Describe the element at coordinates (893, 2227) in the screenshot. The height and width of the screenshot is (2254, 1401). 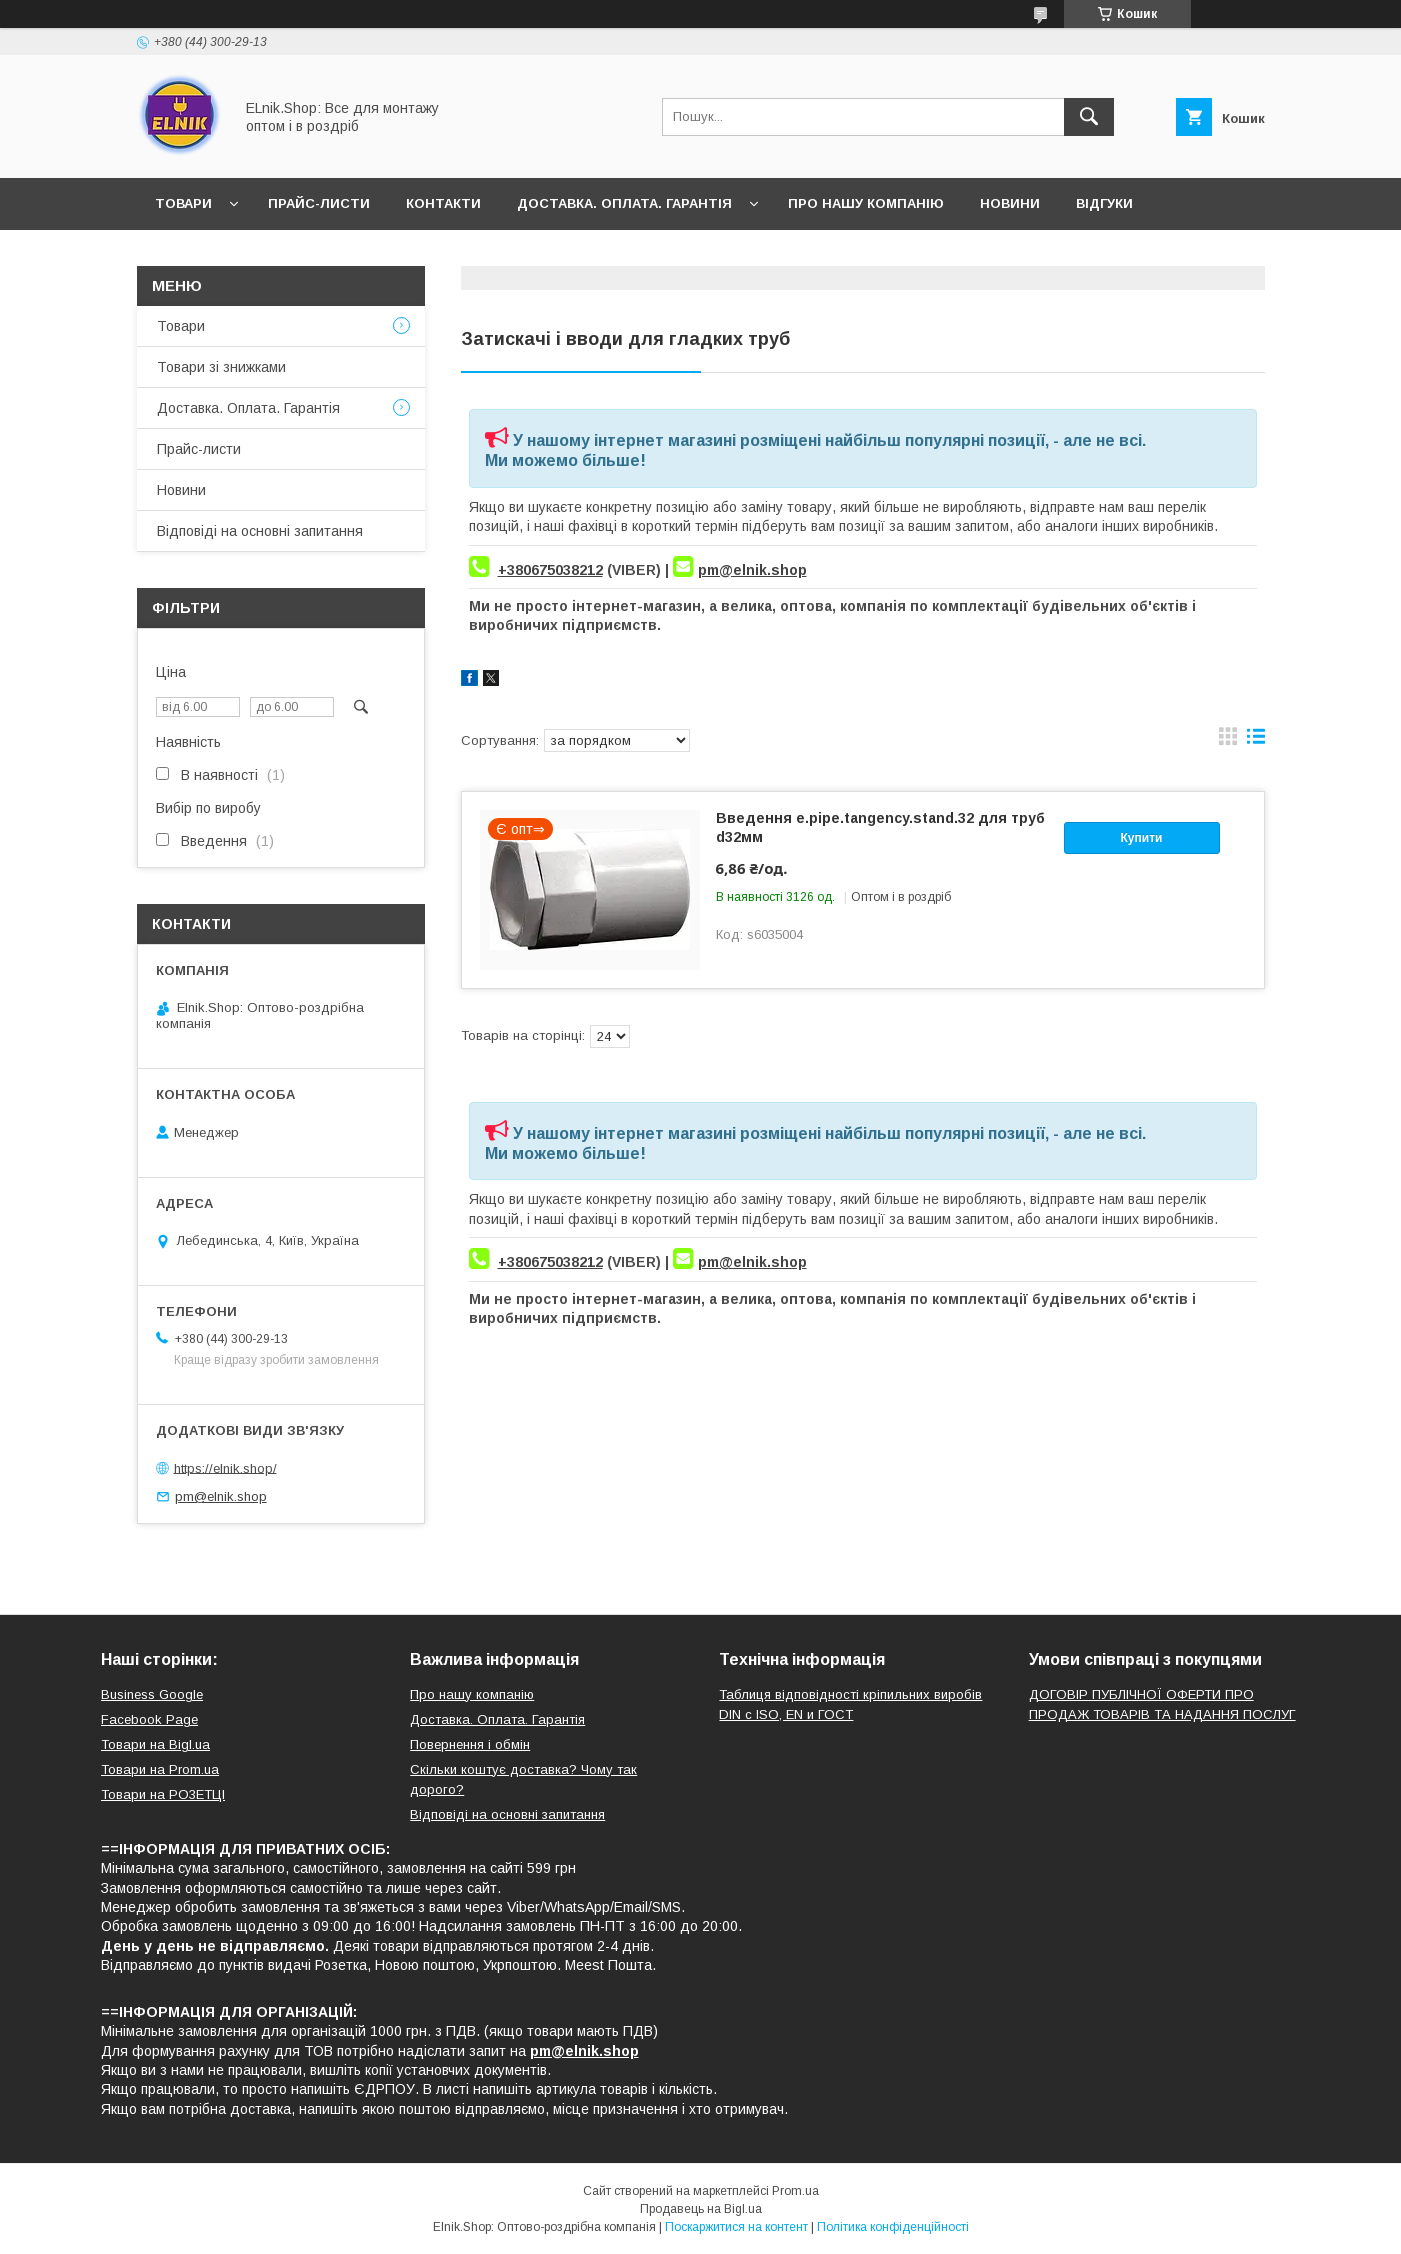
I see `Політика конфіденційності` at that location.